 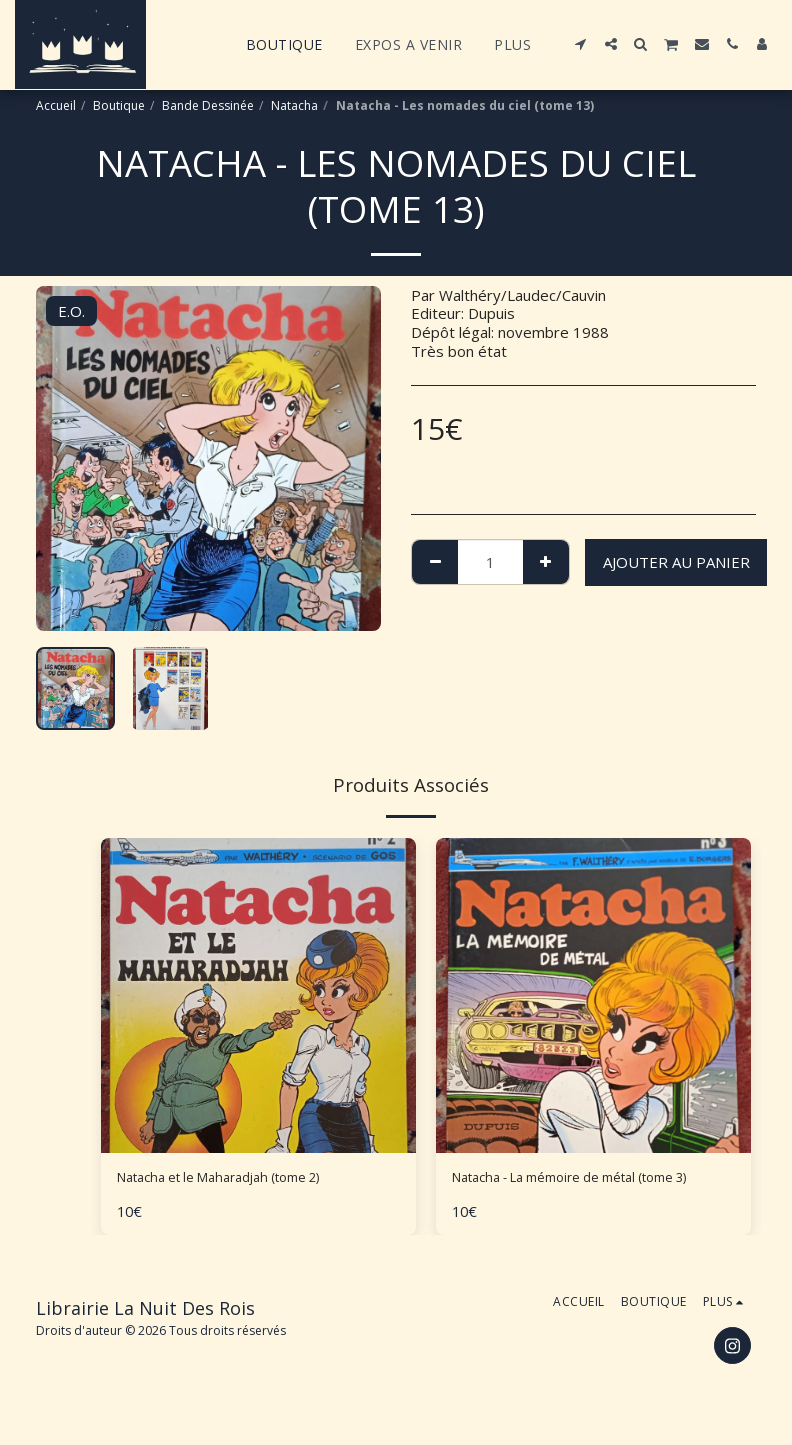 I want to click on Bande Dessinée, so click(x=208, y=105).